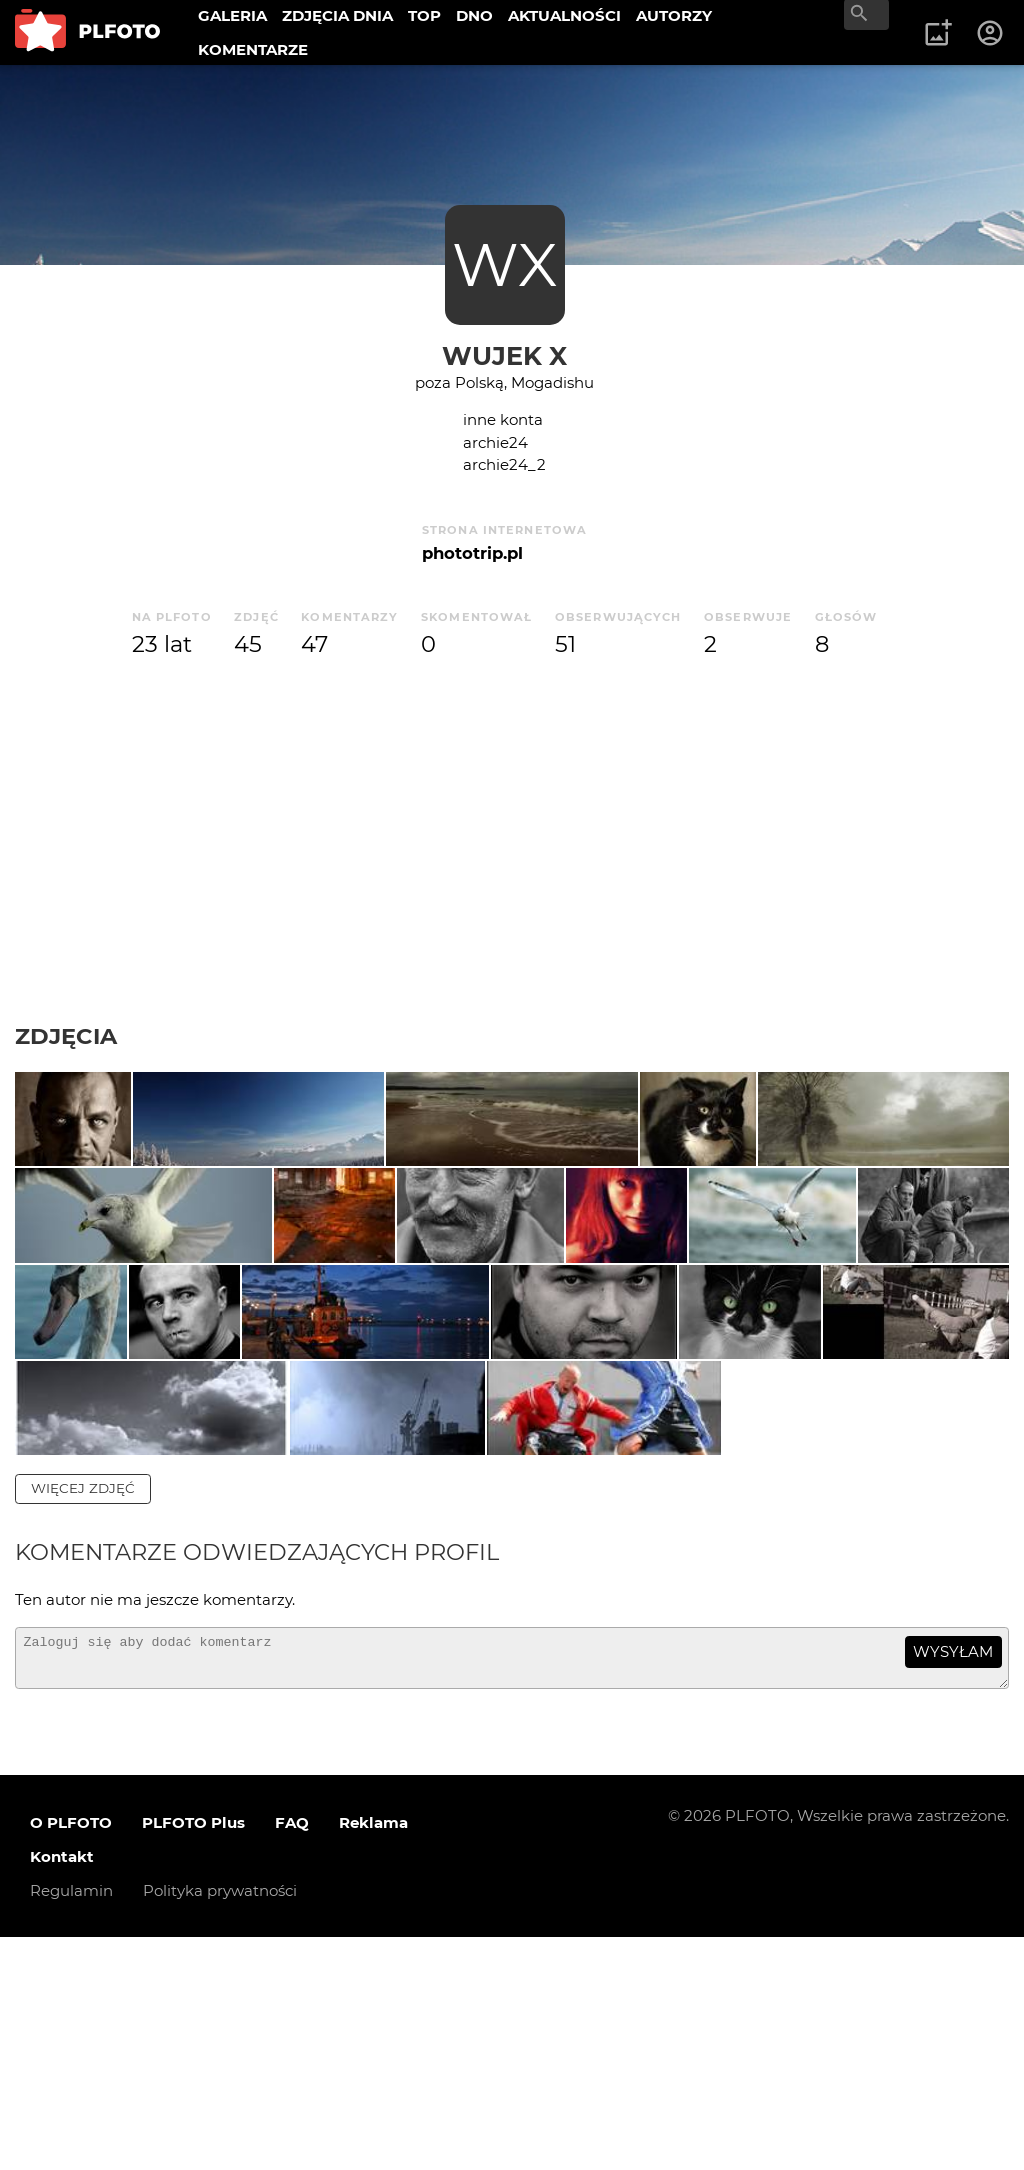 The width and height of the screenshot is (1024, 2170). Describe the element at coordinates (373, 2054) in the screenshot. I see `Reklama` at that location.